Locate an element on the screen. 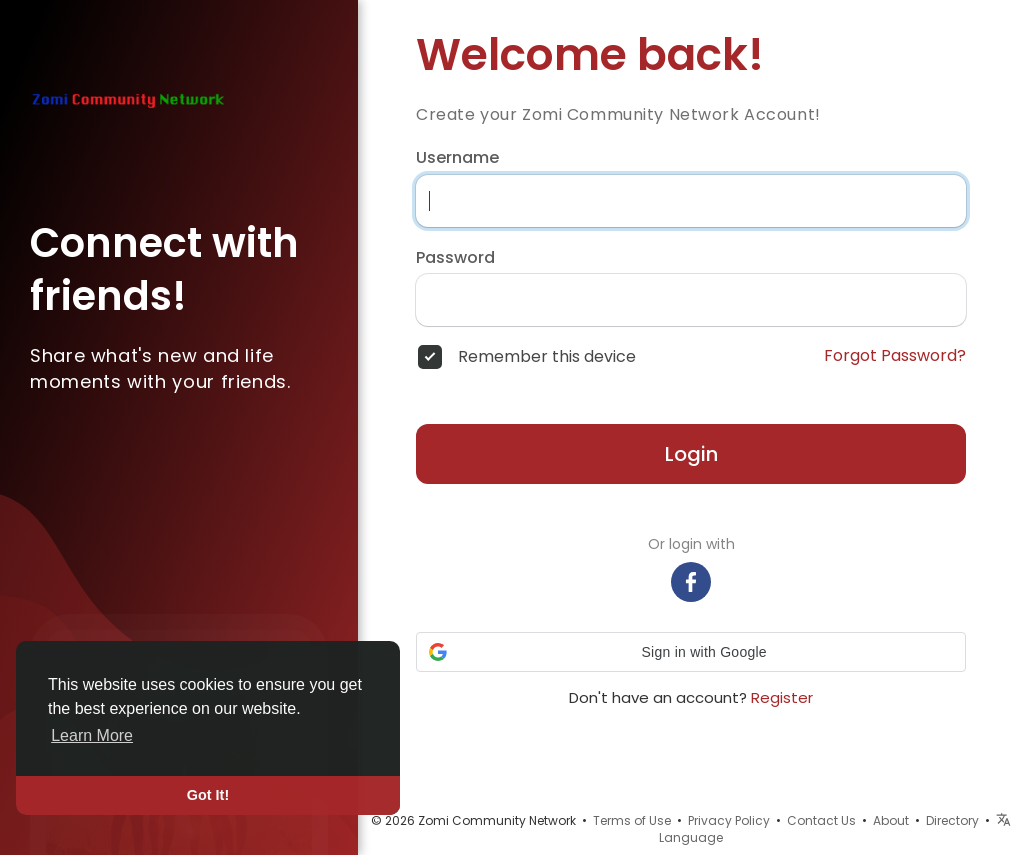 This screenshot has width=1024, height=855. Forgot Password? is located at coordinates (895, 356).